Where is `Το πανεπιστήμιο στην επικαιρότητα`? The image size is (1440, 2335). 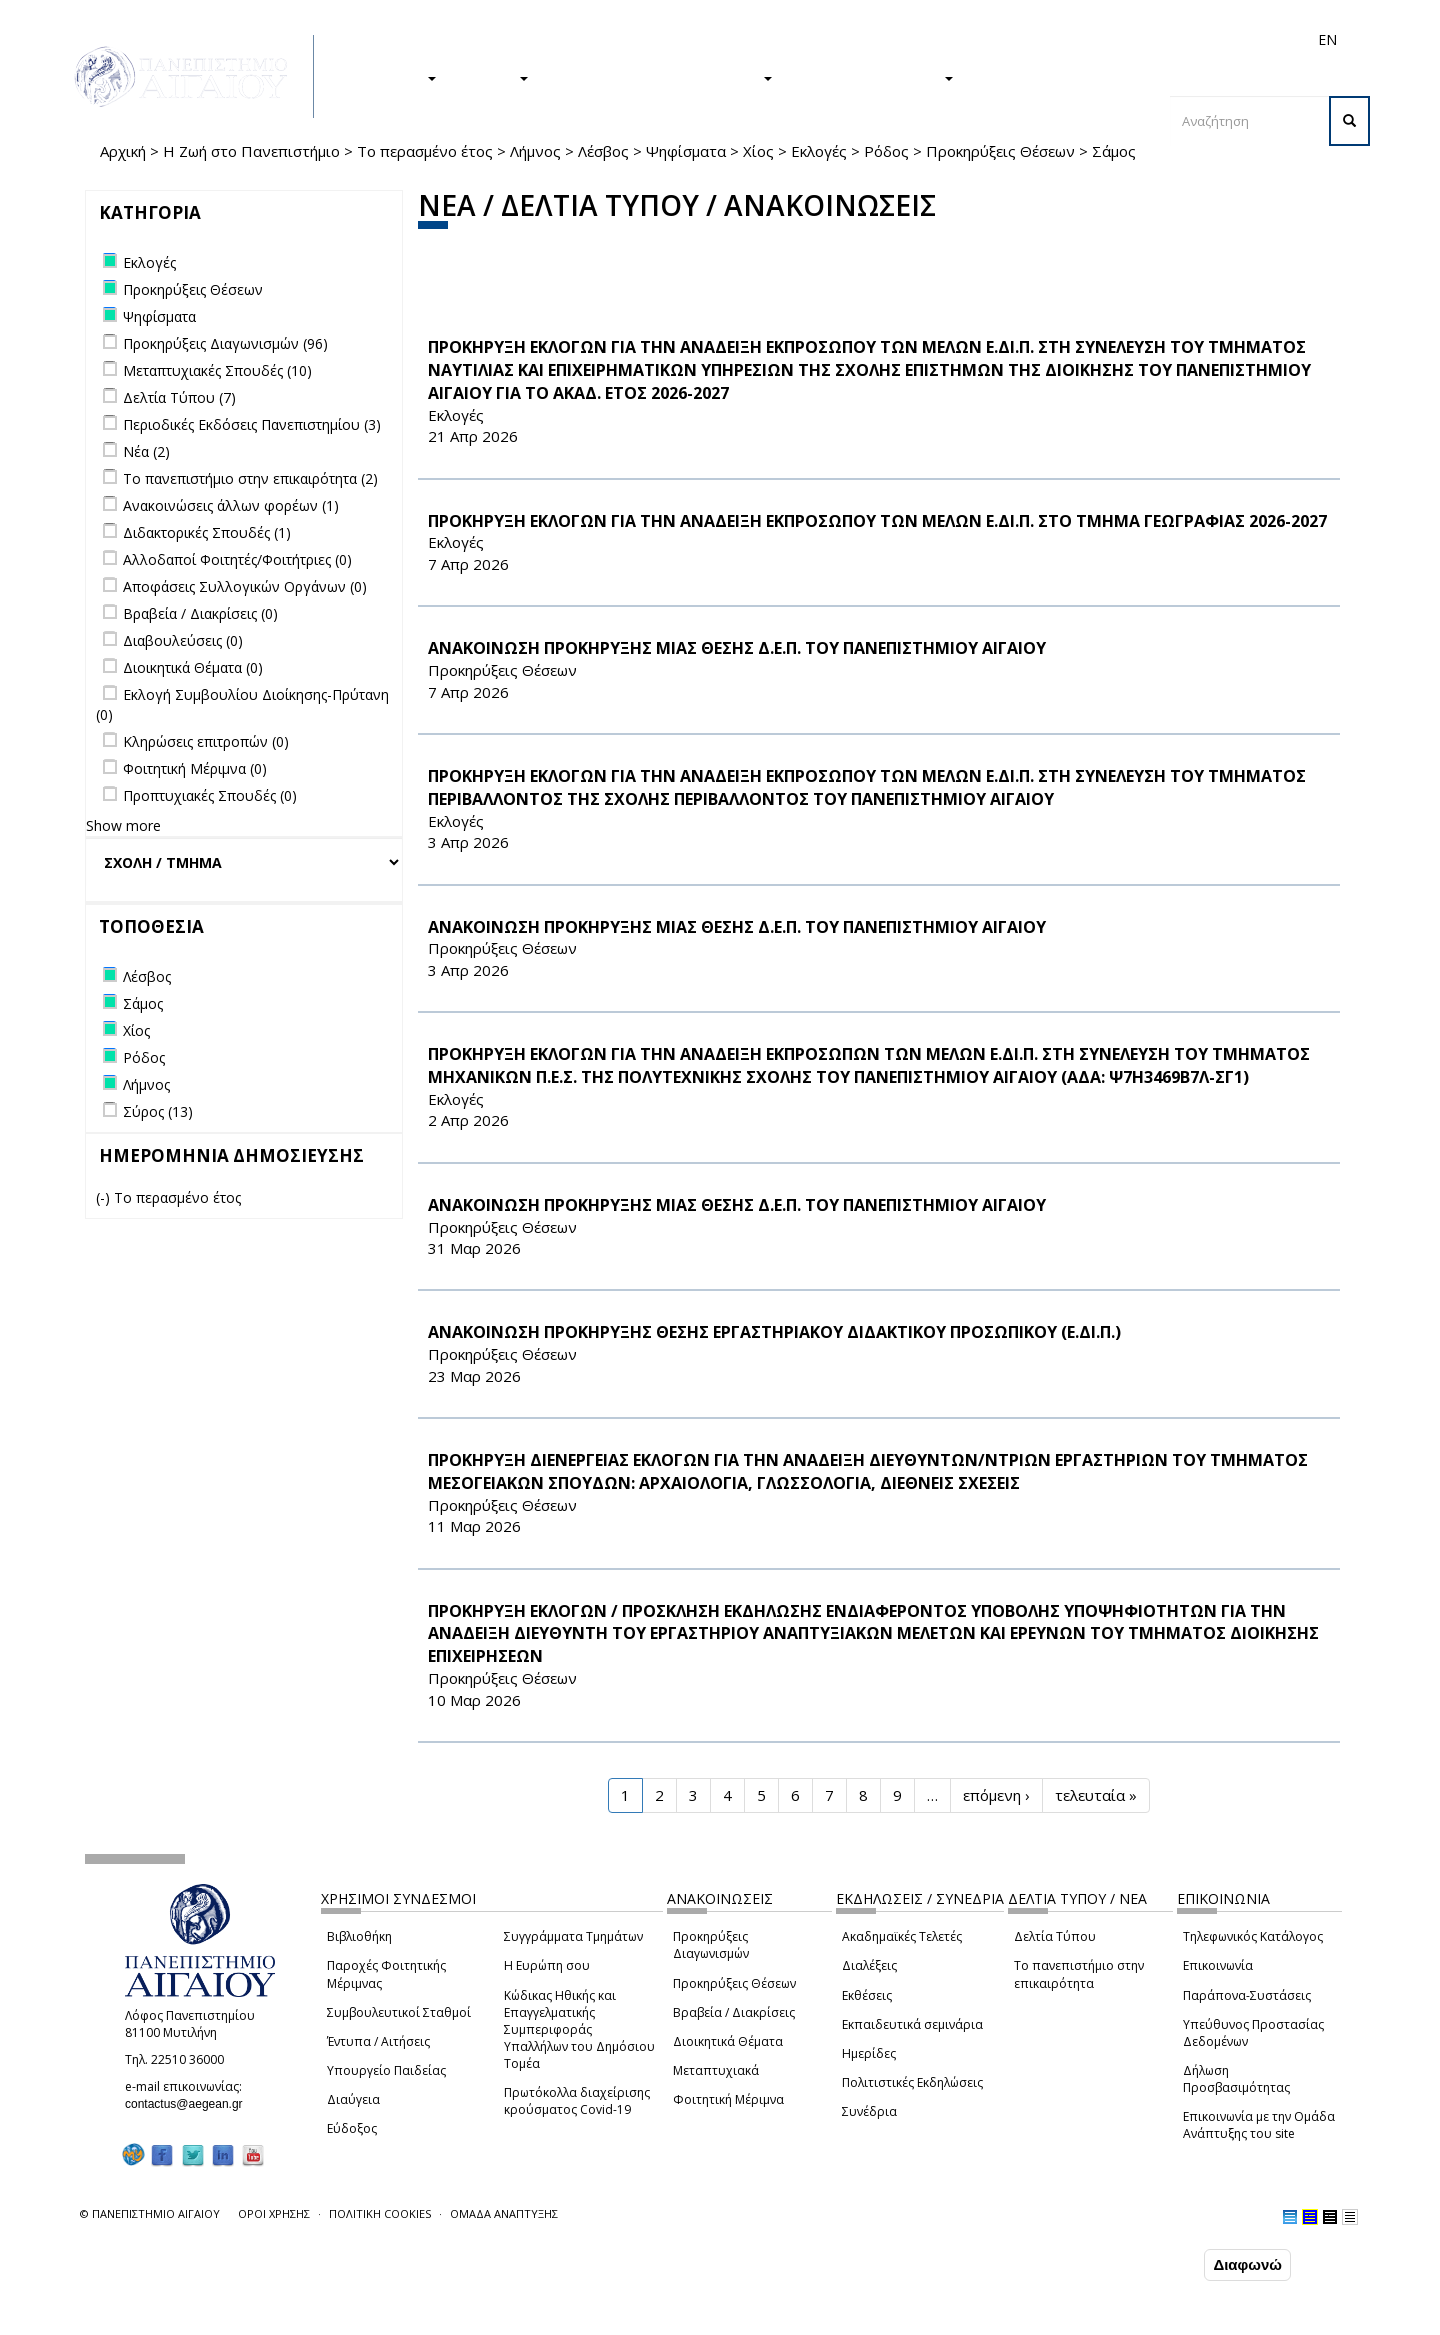
Το πανεπιστήμιο στην επικαιρότητα is located at coordinates (1079, 1974).